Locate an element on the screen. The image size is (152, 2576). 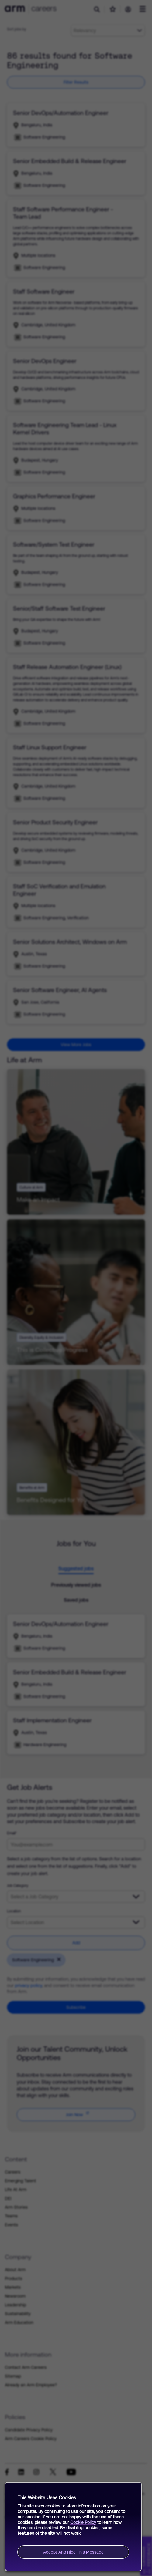
Cookie Policy is located at coordinates (83, 2522).